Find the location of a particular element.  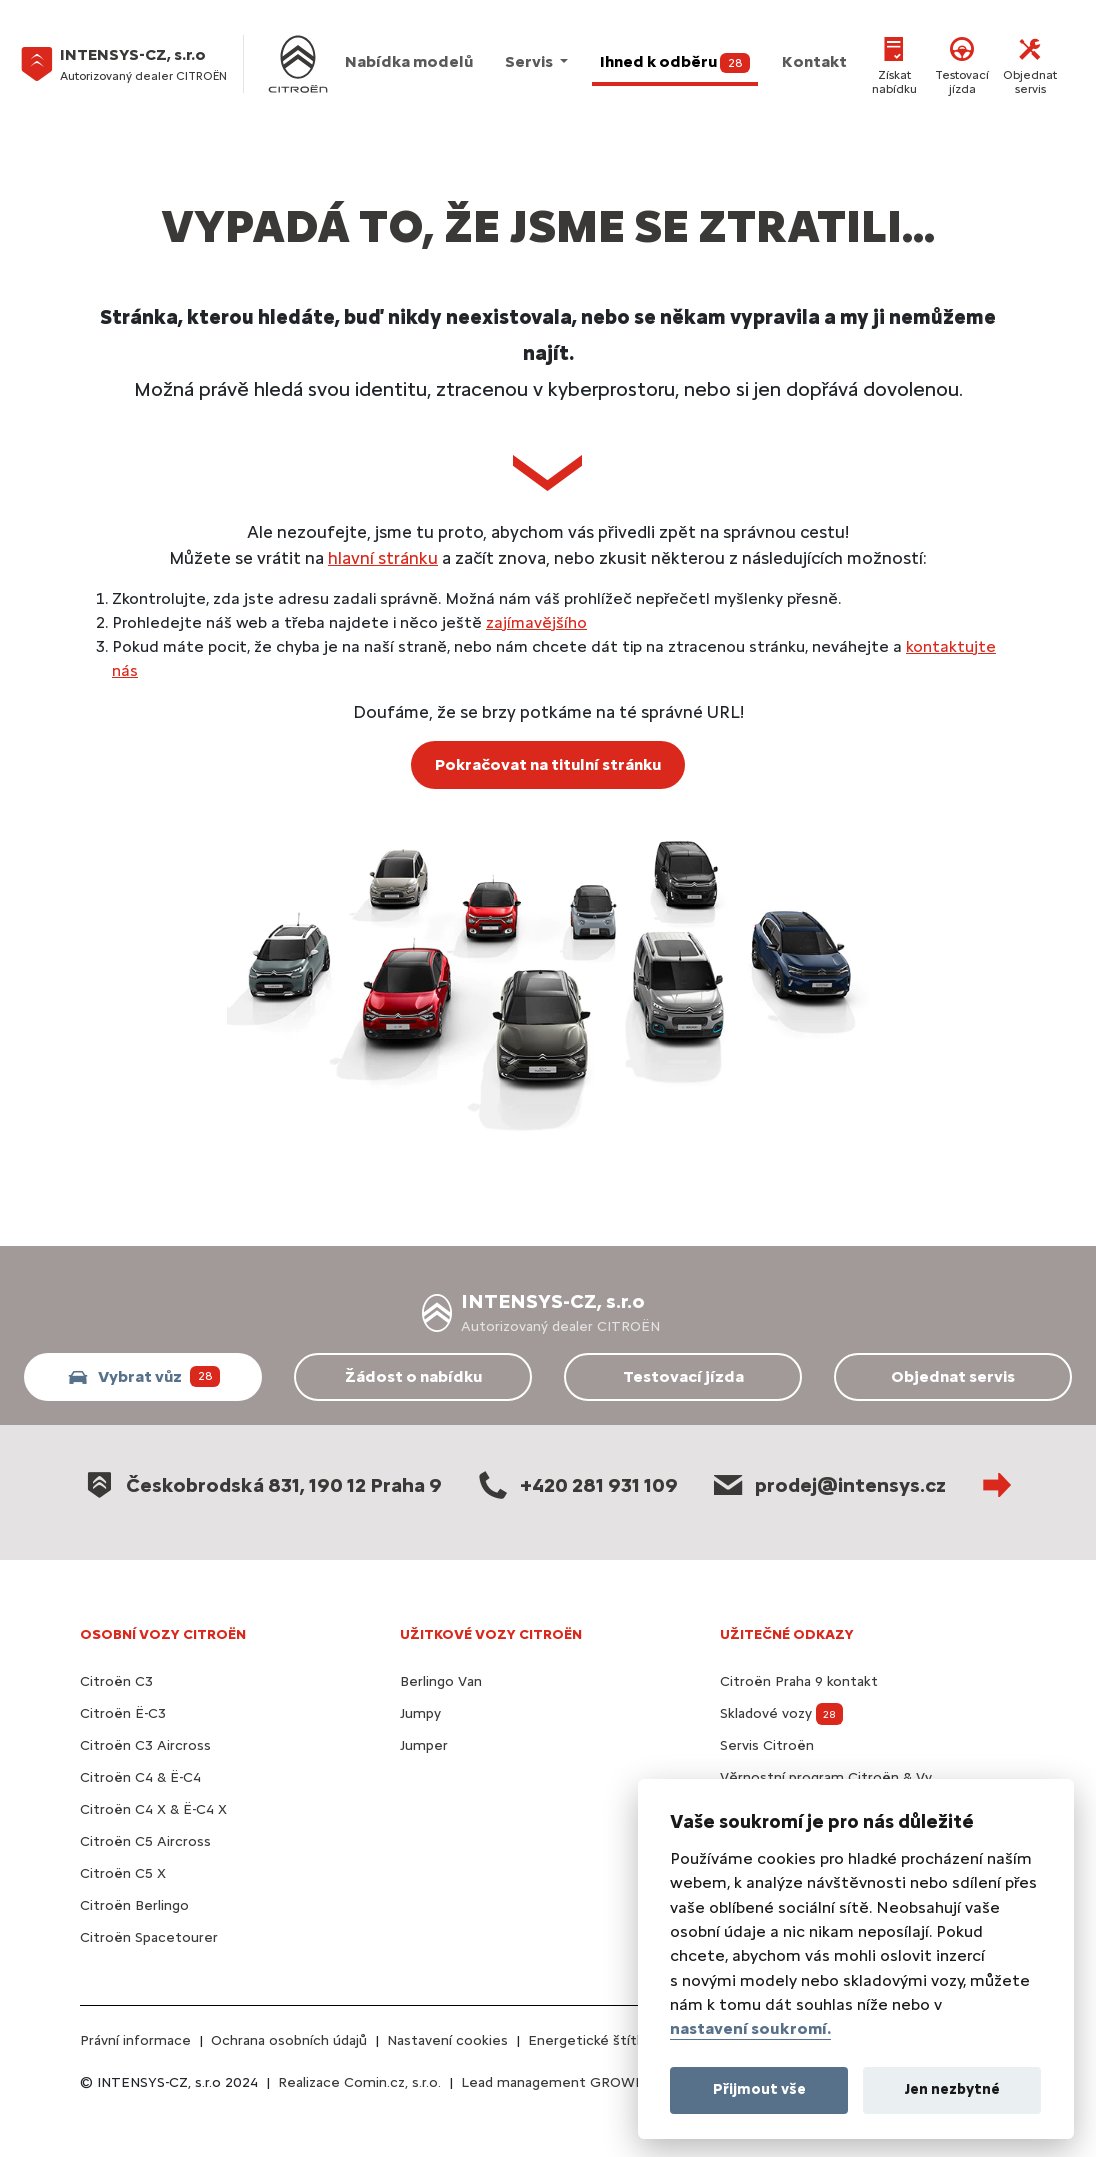

Testovací jízda is located at coordinates (962, 64).